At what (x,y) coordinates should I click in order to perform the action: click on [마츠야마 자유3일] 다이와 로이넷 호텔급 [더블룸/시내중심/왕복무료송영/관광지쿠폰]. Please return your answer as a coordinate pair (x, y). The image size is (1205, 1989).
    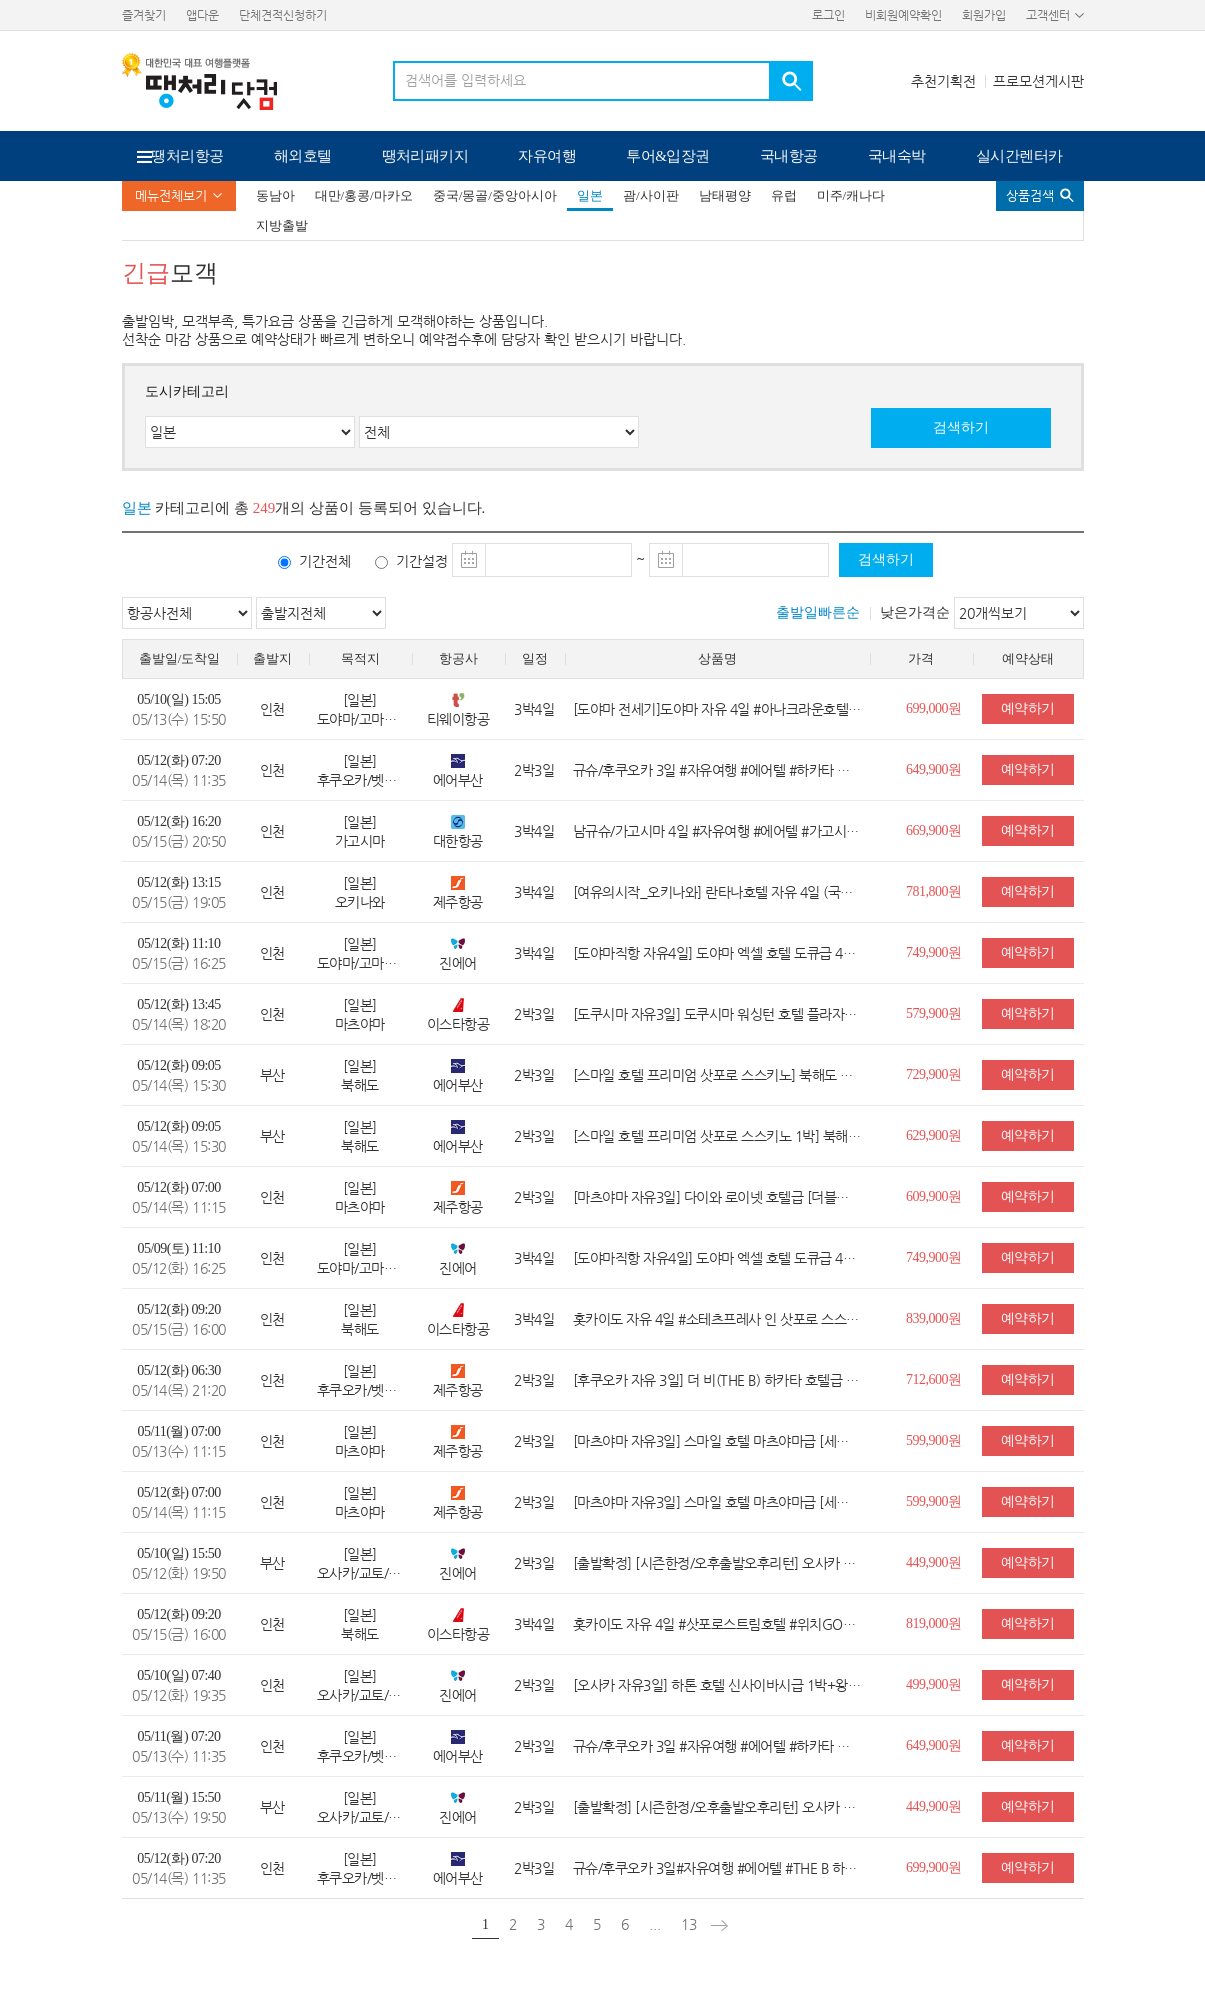
    Looking at the image, I should click on (717, 1197).